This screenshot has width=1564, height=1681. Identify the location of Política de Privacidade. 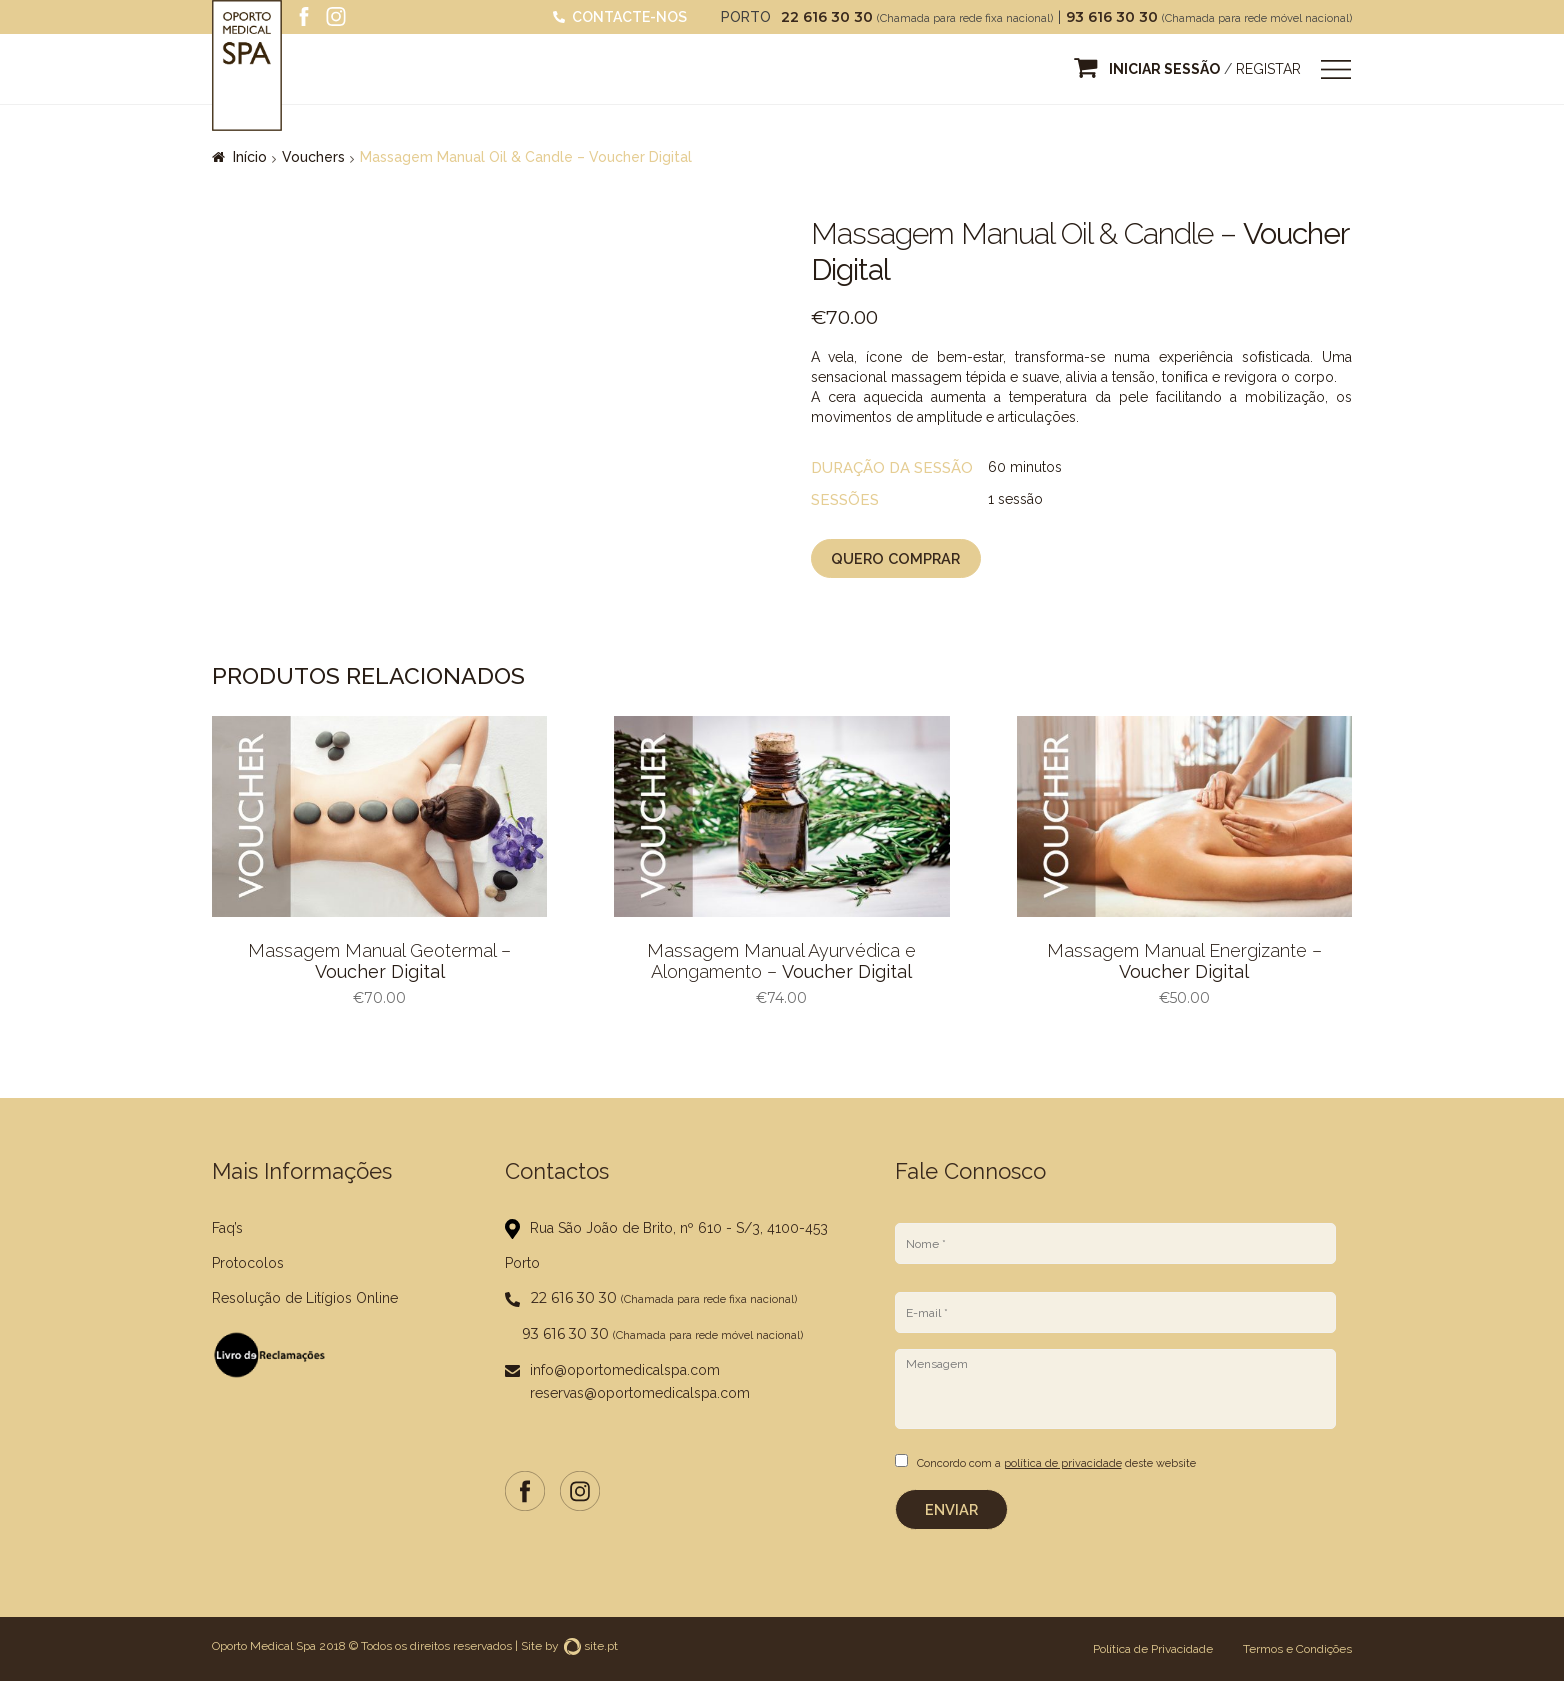
(1153, 1649).